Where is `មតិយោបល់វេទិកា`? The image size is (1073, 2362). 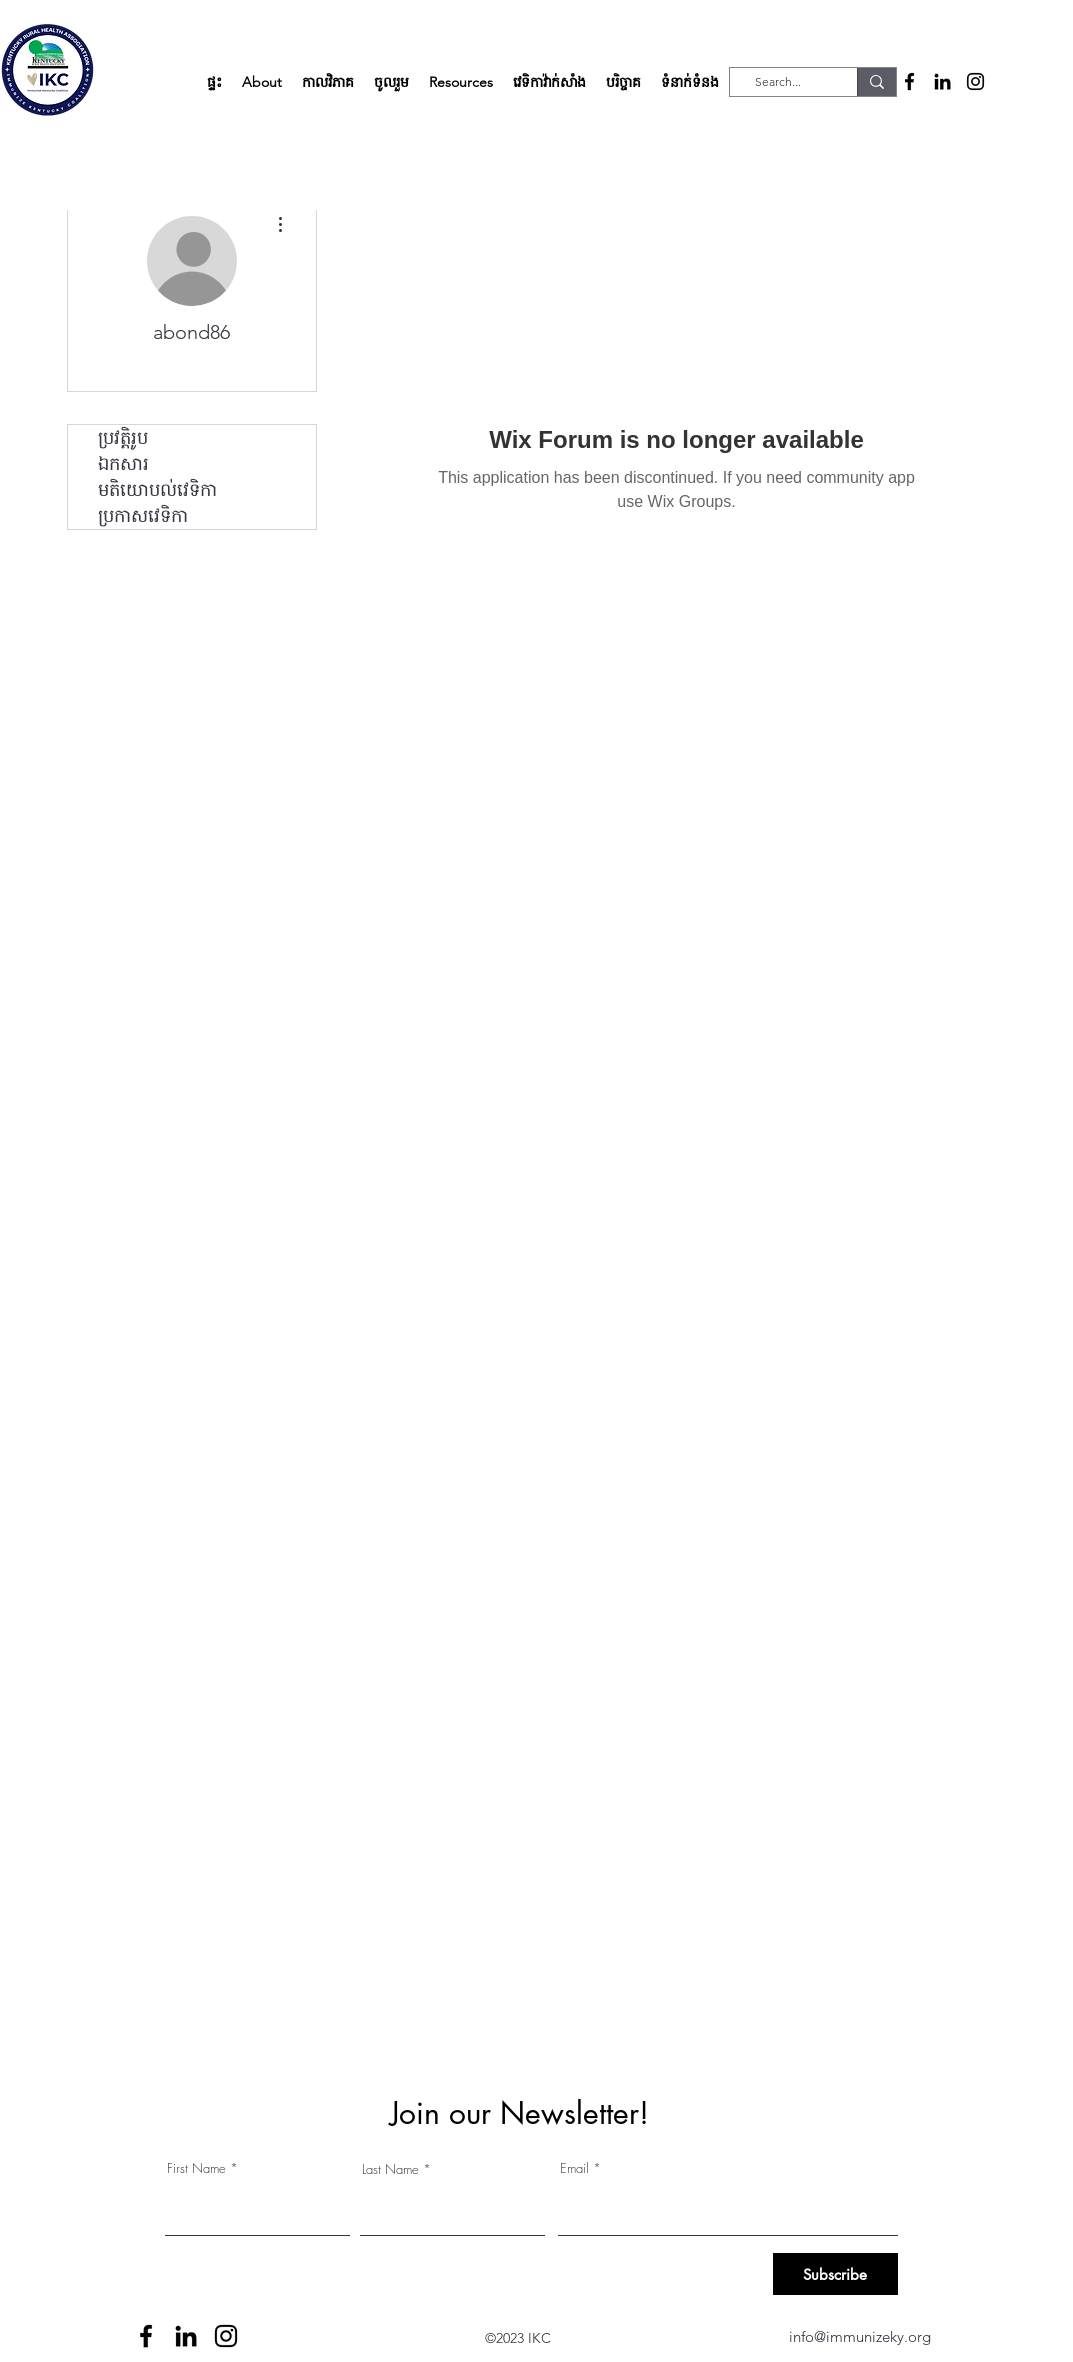
មតិយោបល់វេទិកា is located at coordinates (157, 490).